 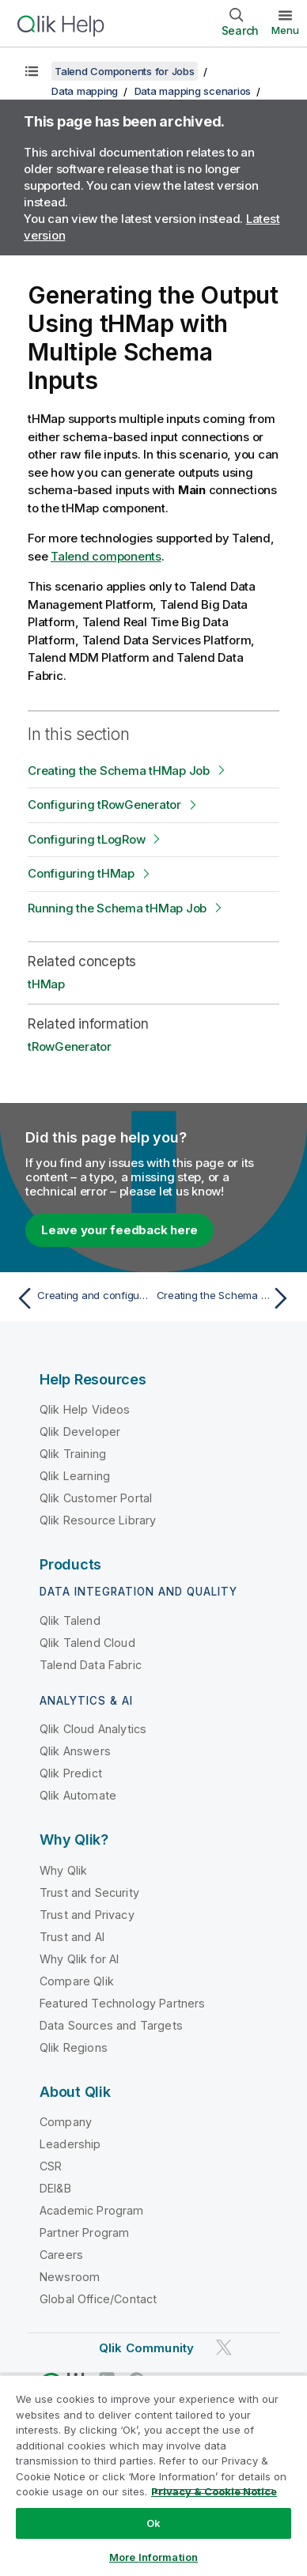 I want to click on Creating the Schema tHMap Job, so click(x=119, y=770).